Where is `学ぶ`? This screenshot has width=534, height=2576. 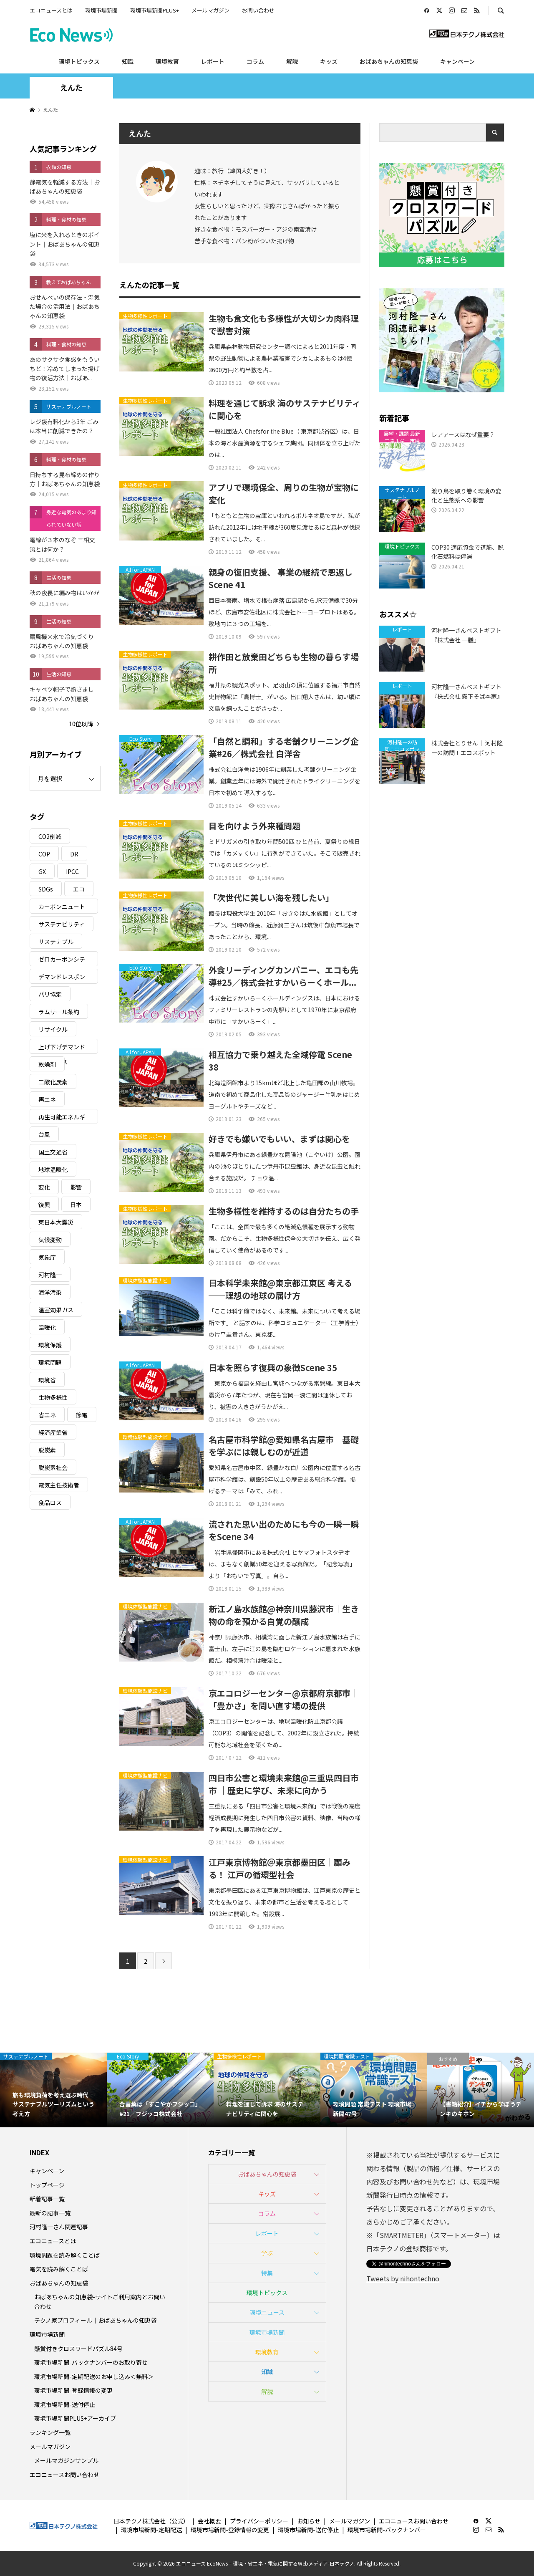
学ぶ is located at coordinates (267, 2253).